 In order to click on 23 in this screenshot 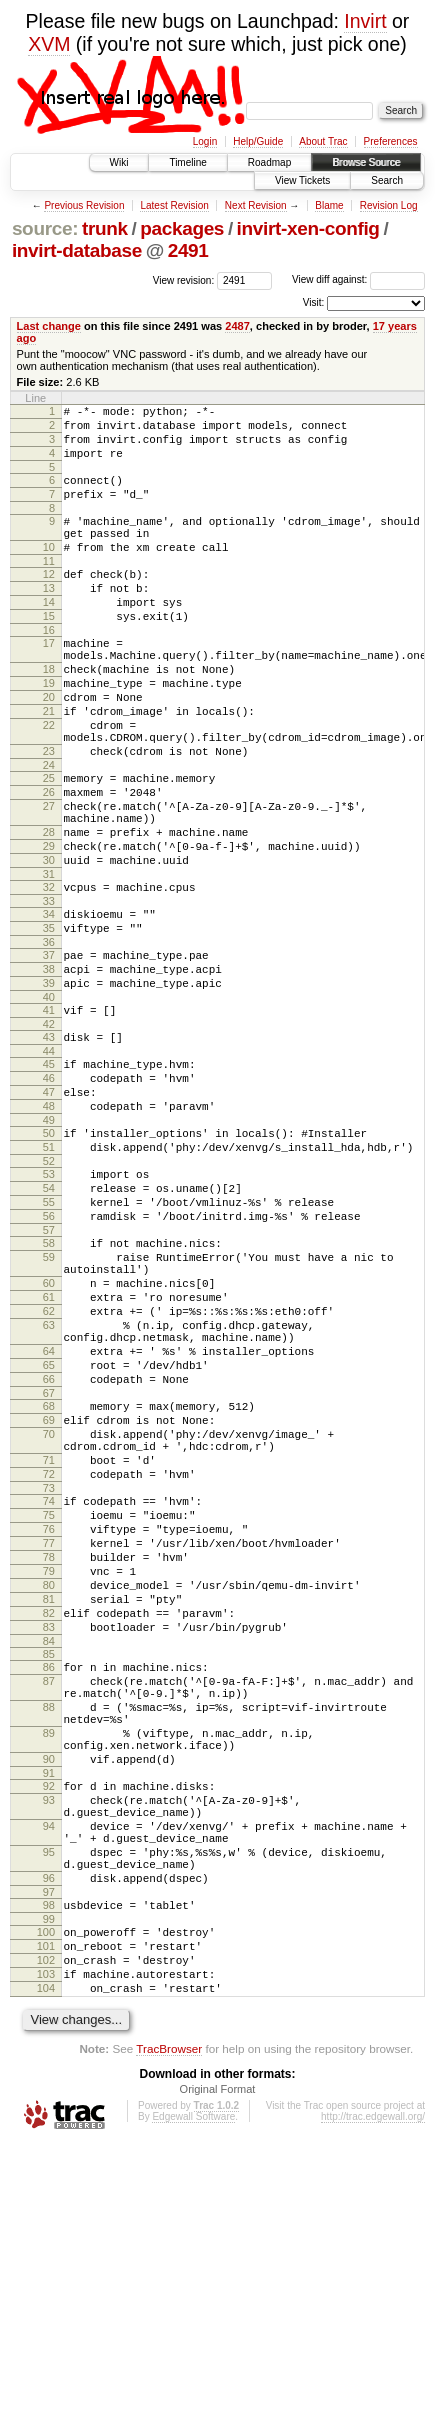, I will do `click(49, 814)`.